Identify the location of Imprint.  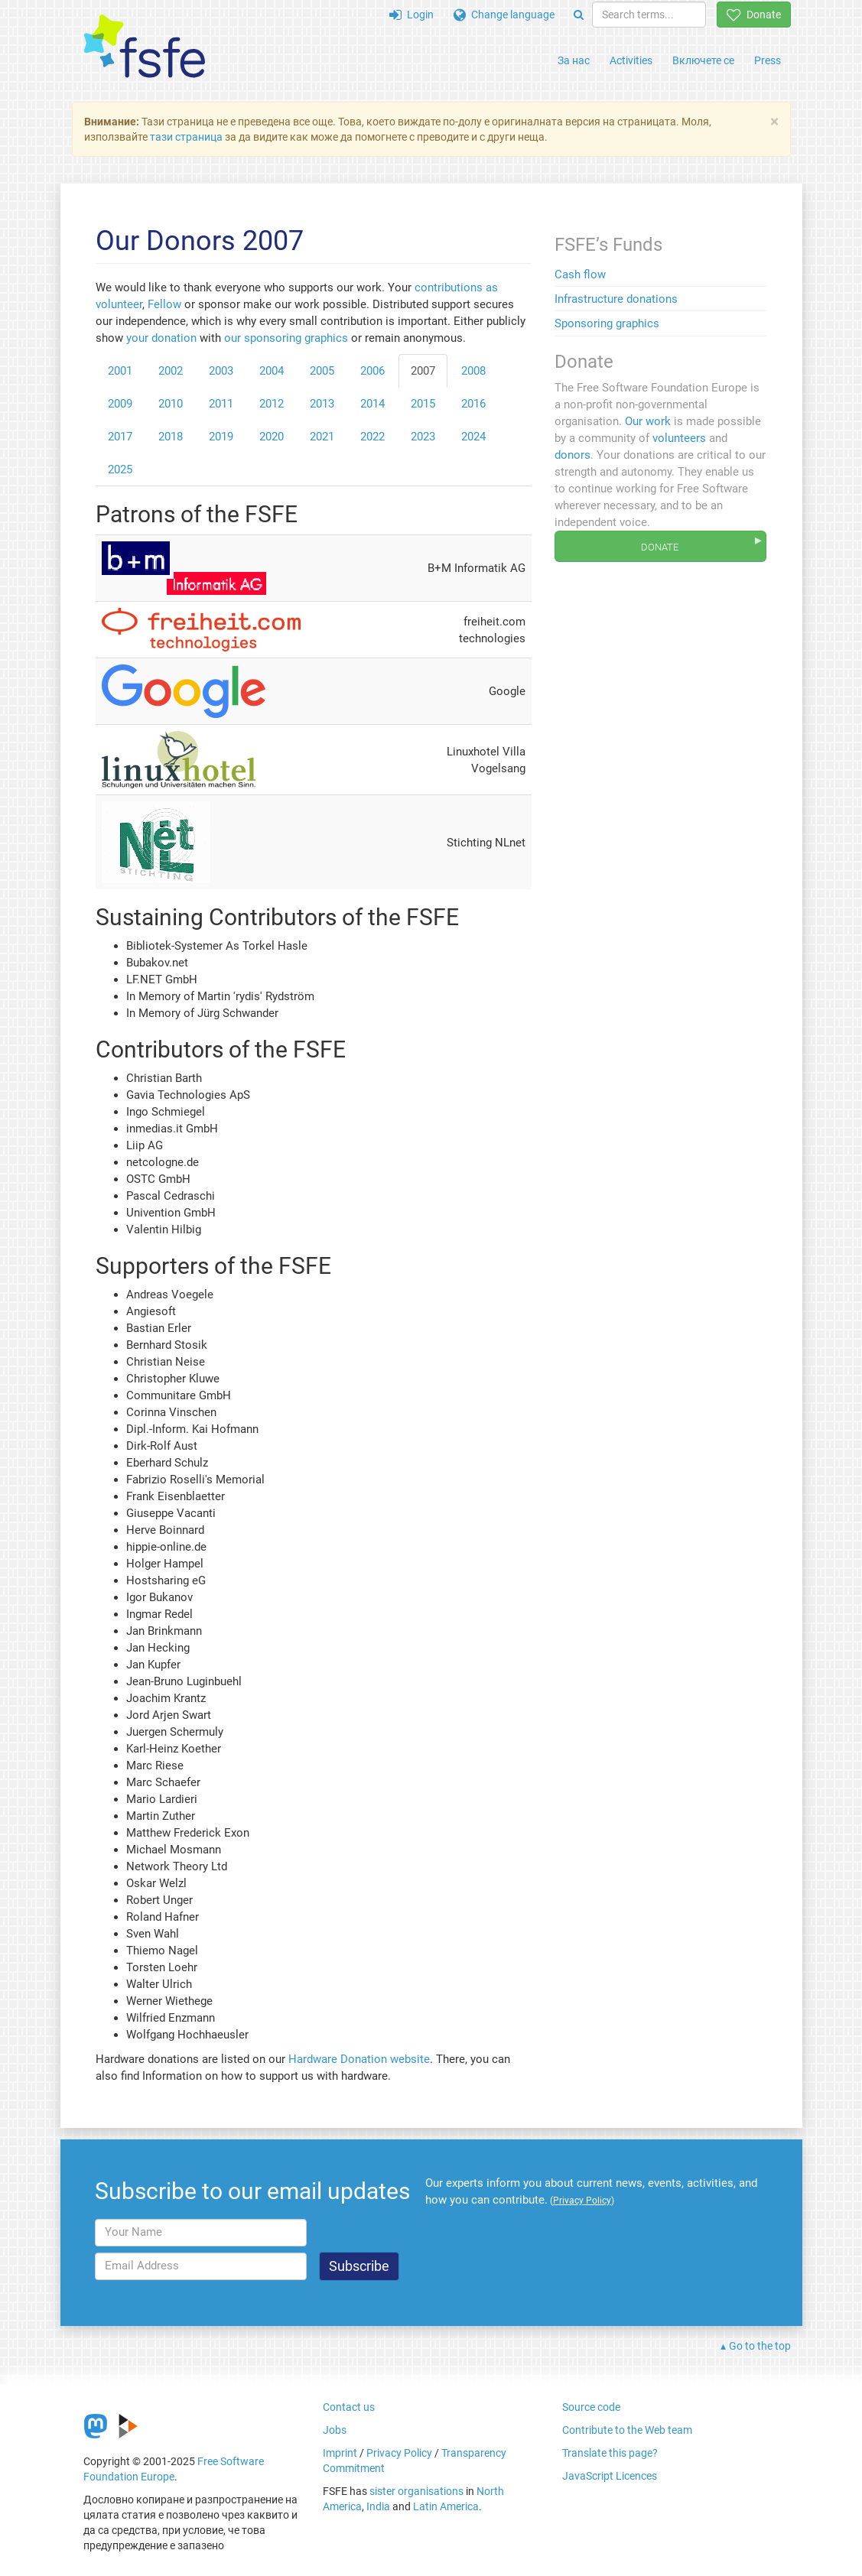
(340, 2453).